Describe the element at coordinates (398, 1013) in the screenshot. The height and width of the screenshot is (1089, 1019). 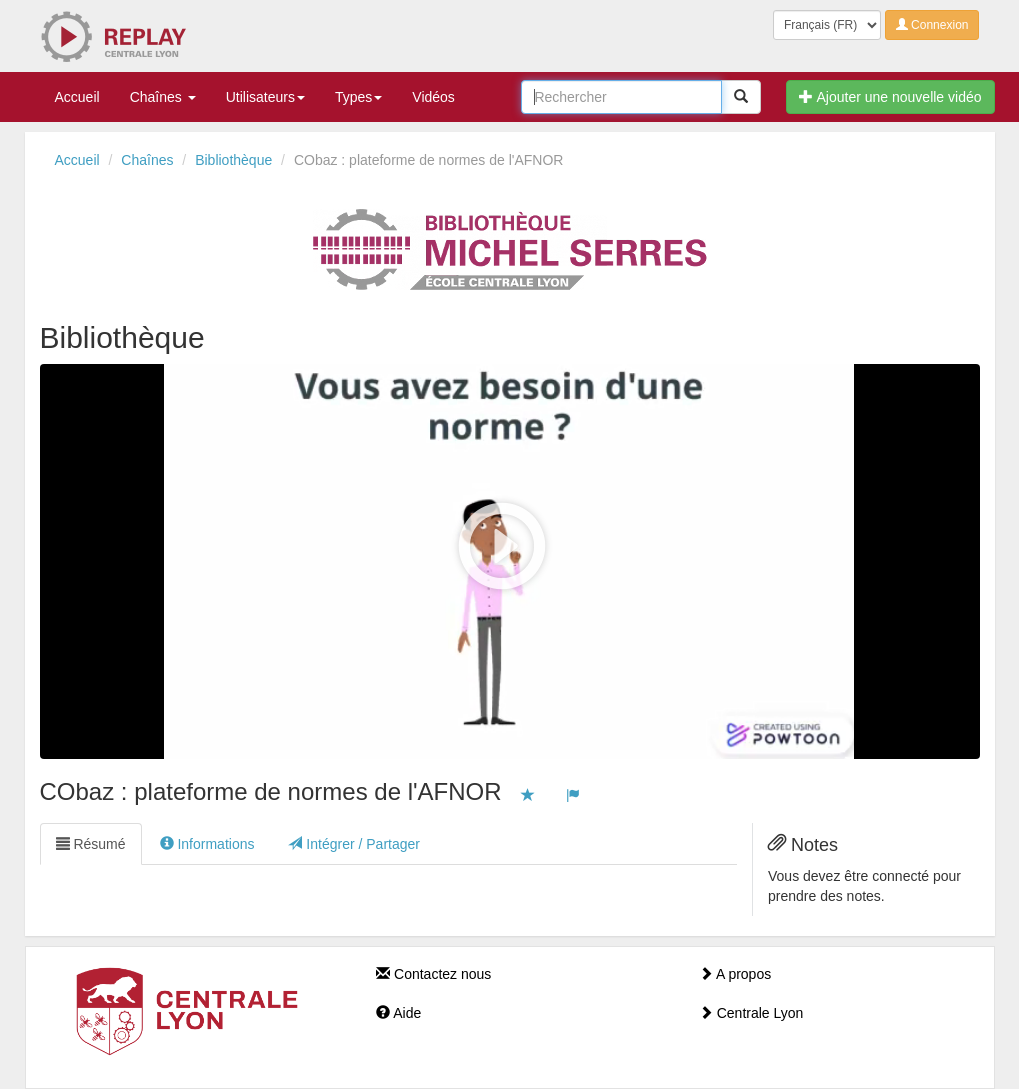
I see `Aide` at that location.